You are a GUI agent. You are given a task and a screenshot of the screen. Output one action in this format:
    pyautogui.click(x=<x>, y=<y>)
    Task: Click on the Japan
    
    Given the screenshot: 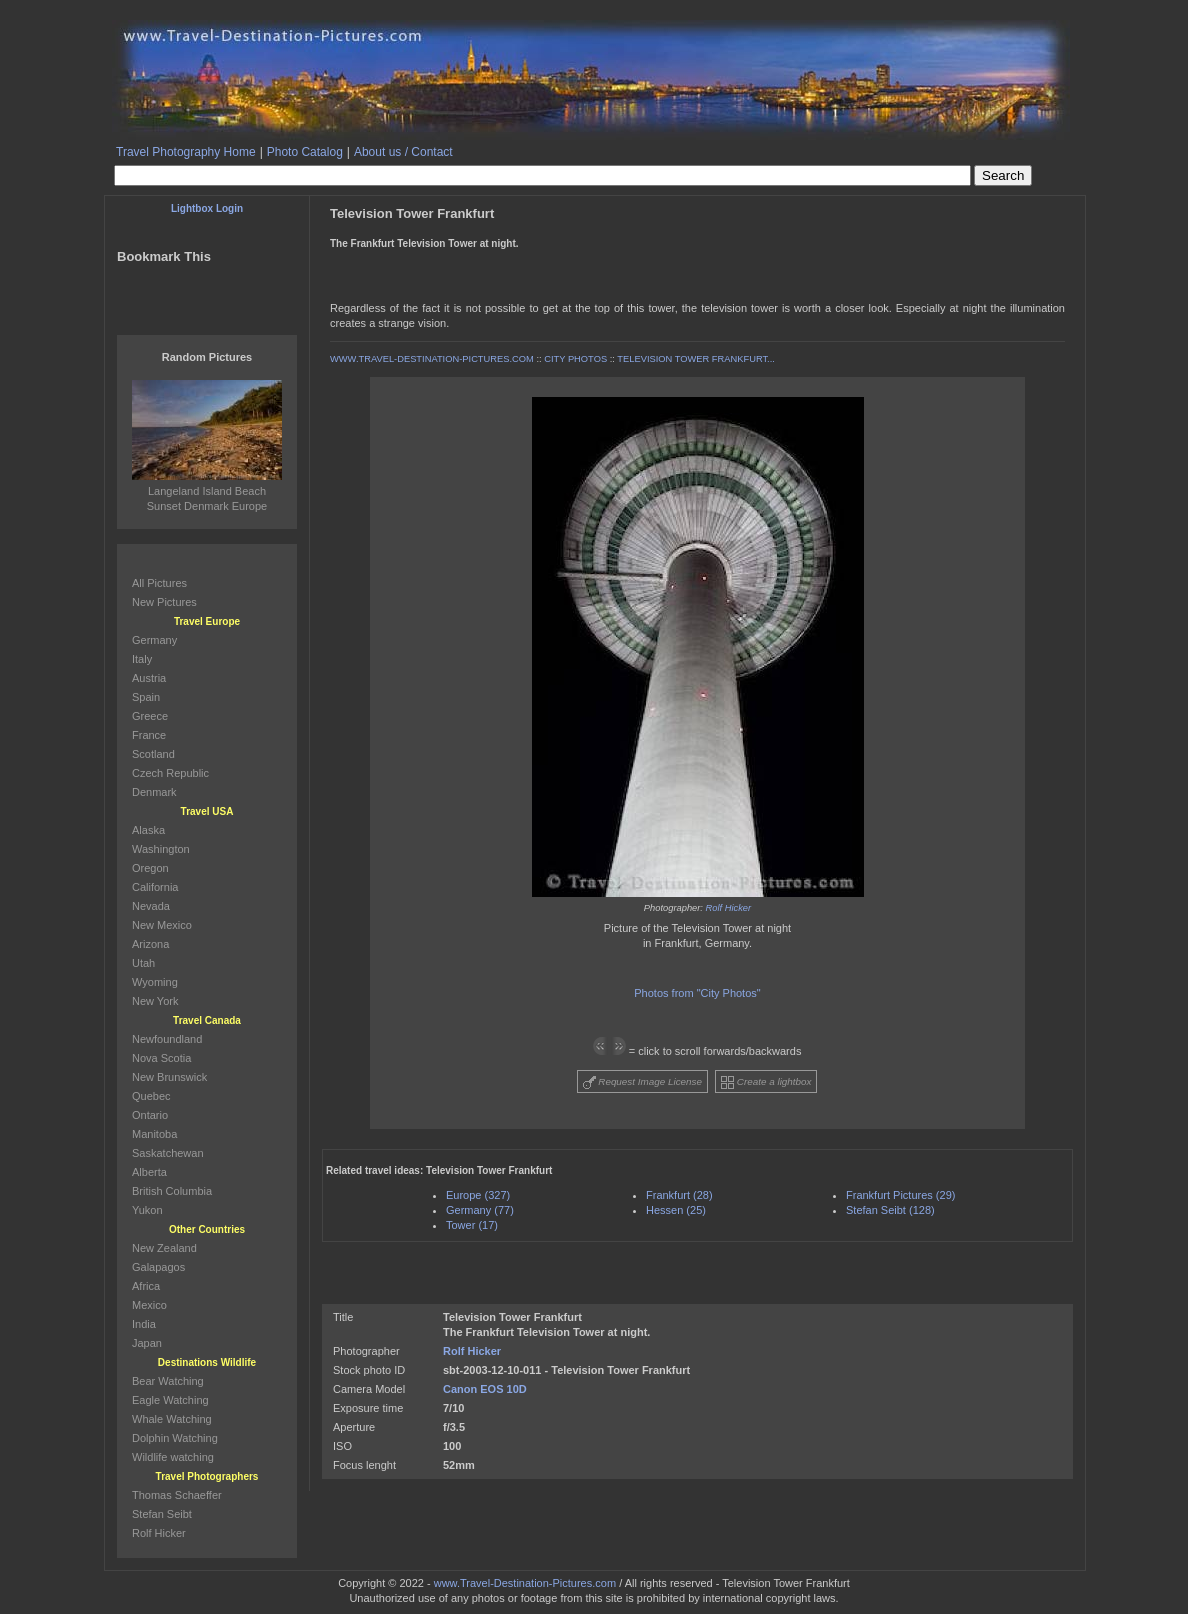 What is the action you would take?
    pyautogui.click(x=147, y=1343)
    